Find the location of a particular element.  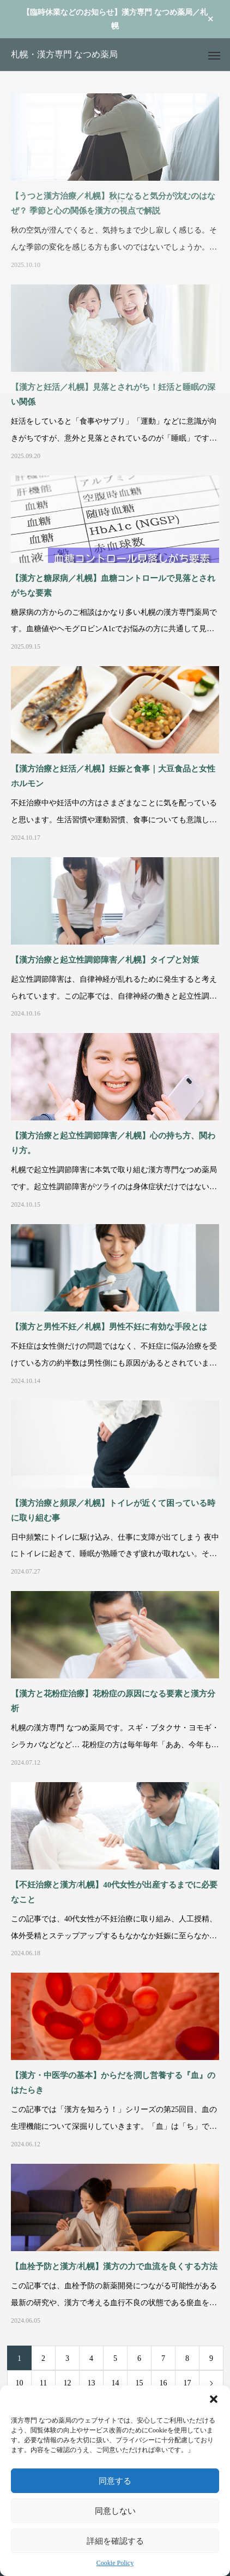

14 is located at coordinates (115, 2383).